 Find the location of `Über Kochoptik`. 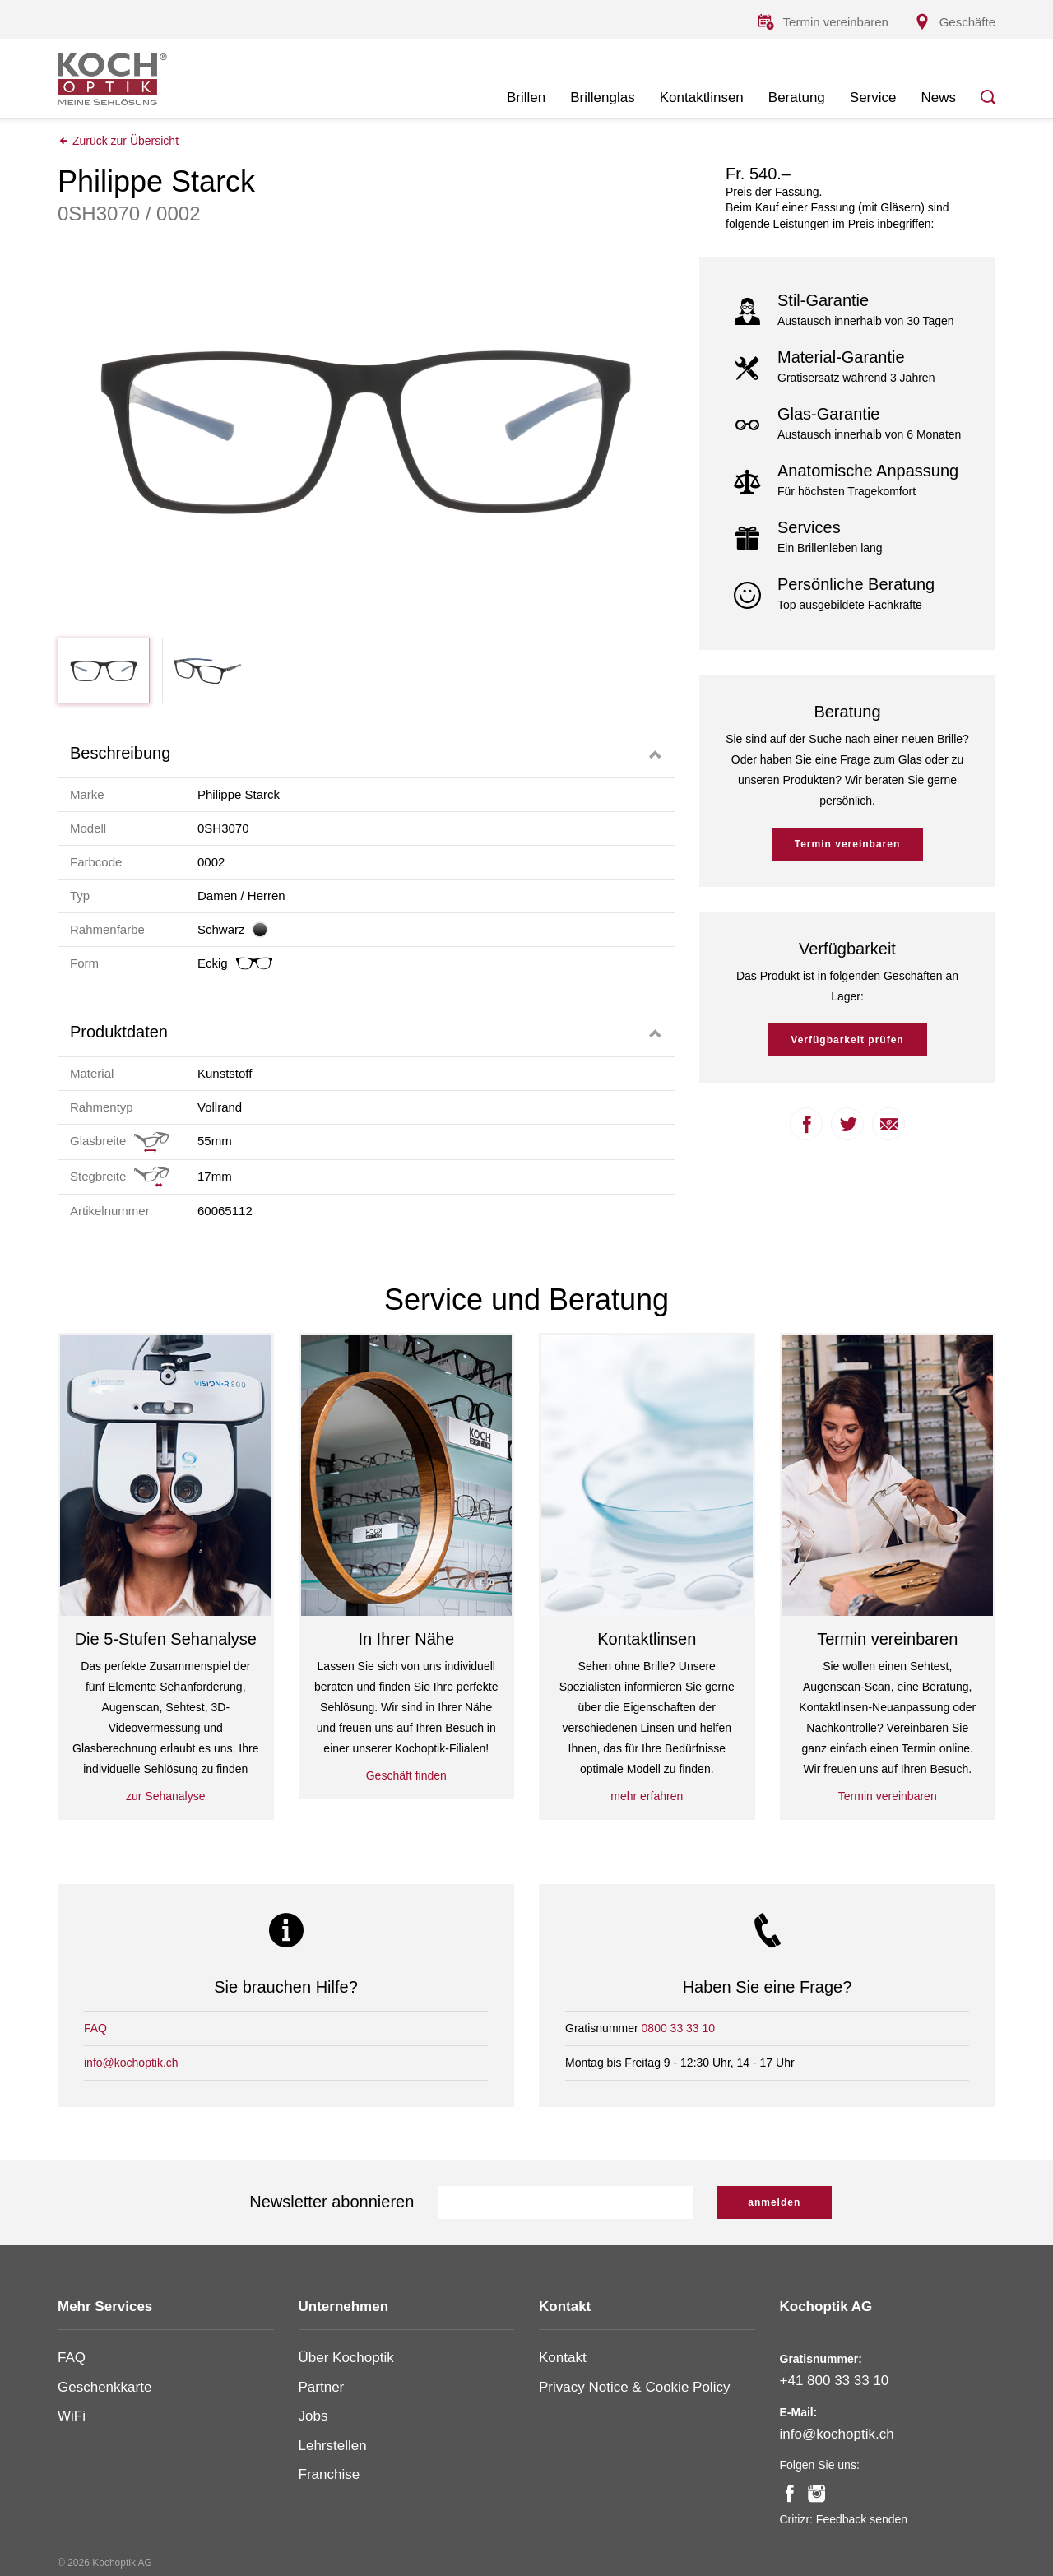

Über Kochoptik is located at coordinates (346, 2357).